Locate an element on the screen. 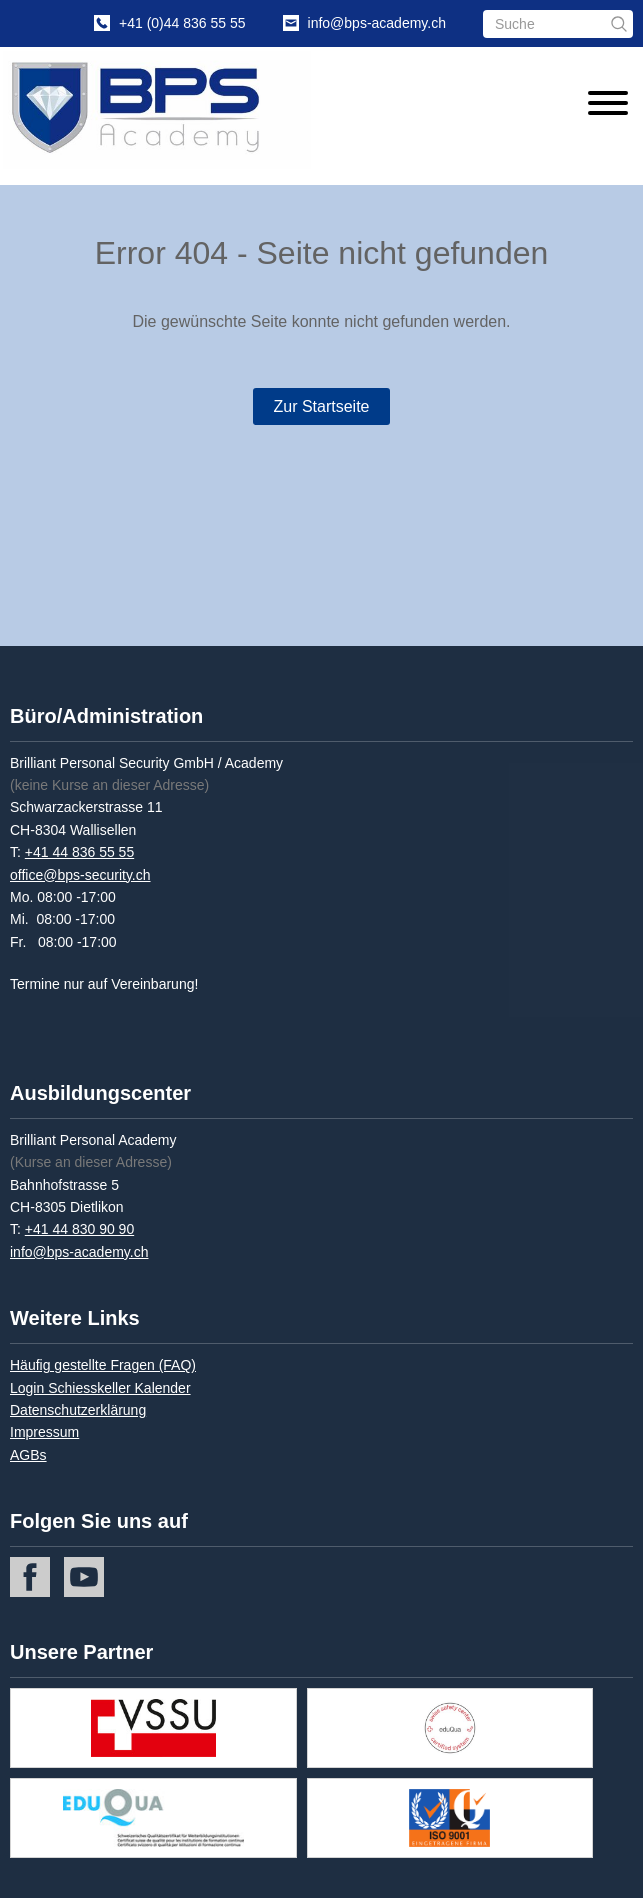  Login Schiesskeller Kalender is located at coordinates (100, 1388).